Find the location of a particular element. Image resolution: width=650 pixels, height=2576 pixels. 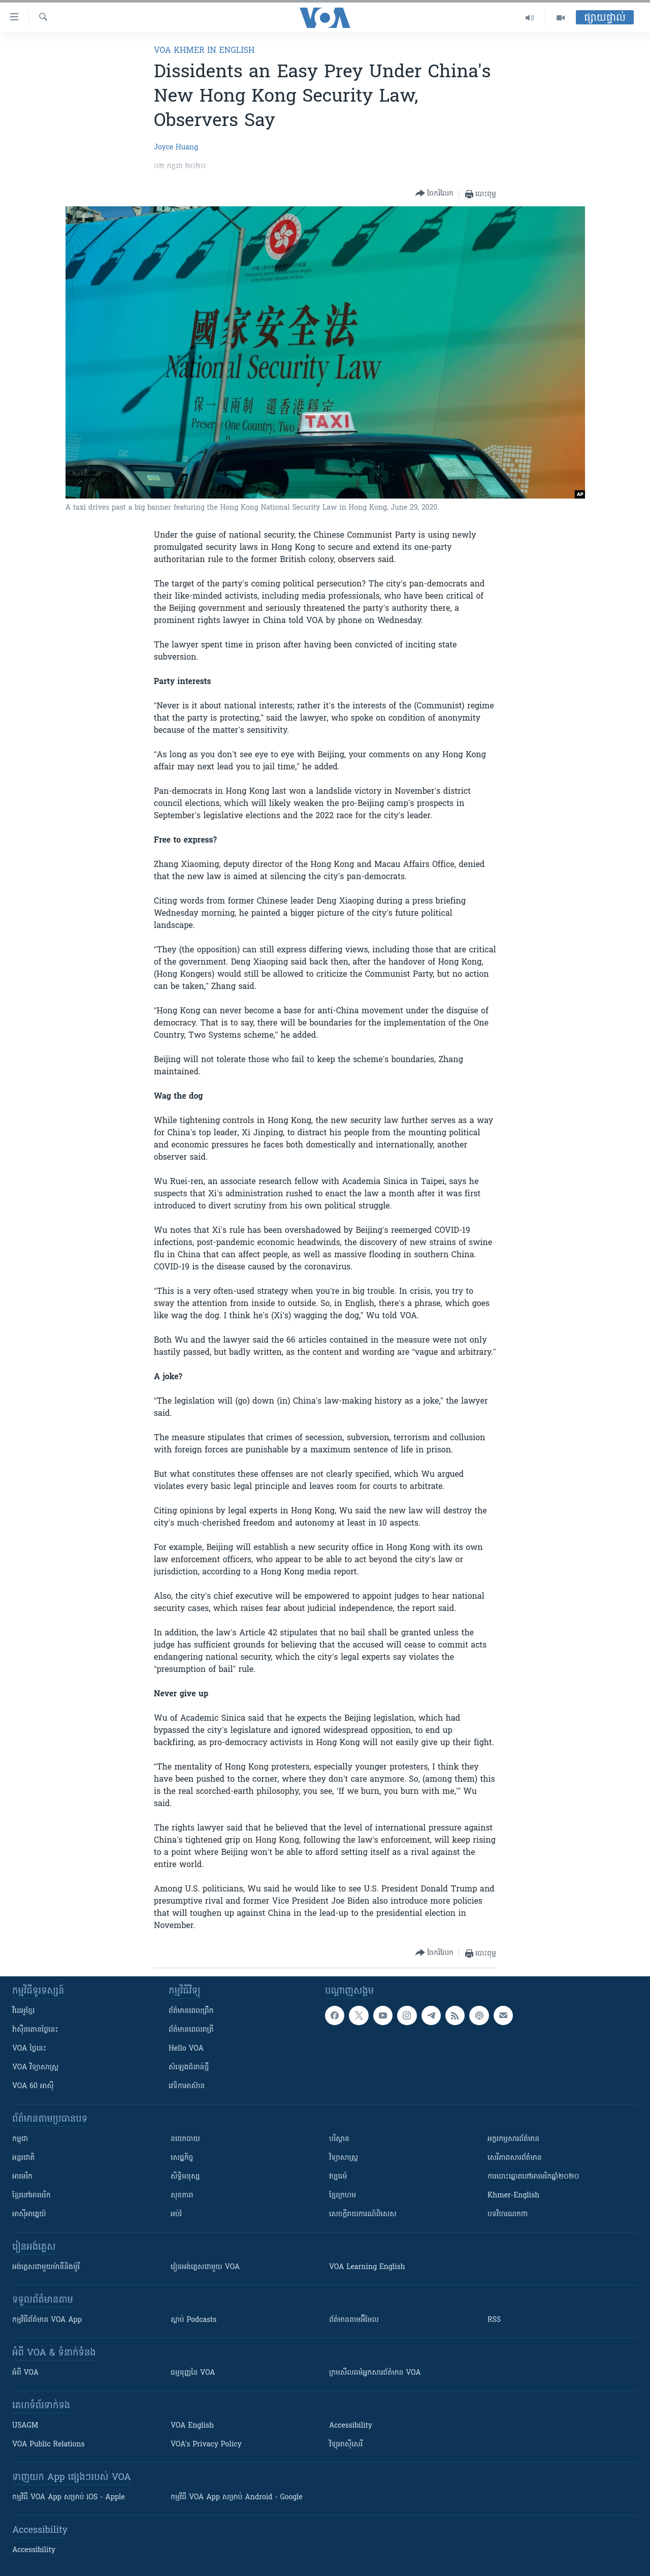

ព័ត៌មាន​​ពេល​រាត្រី is located at coordinates (191, 2030).